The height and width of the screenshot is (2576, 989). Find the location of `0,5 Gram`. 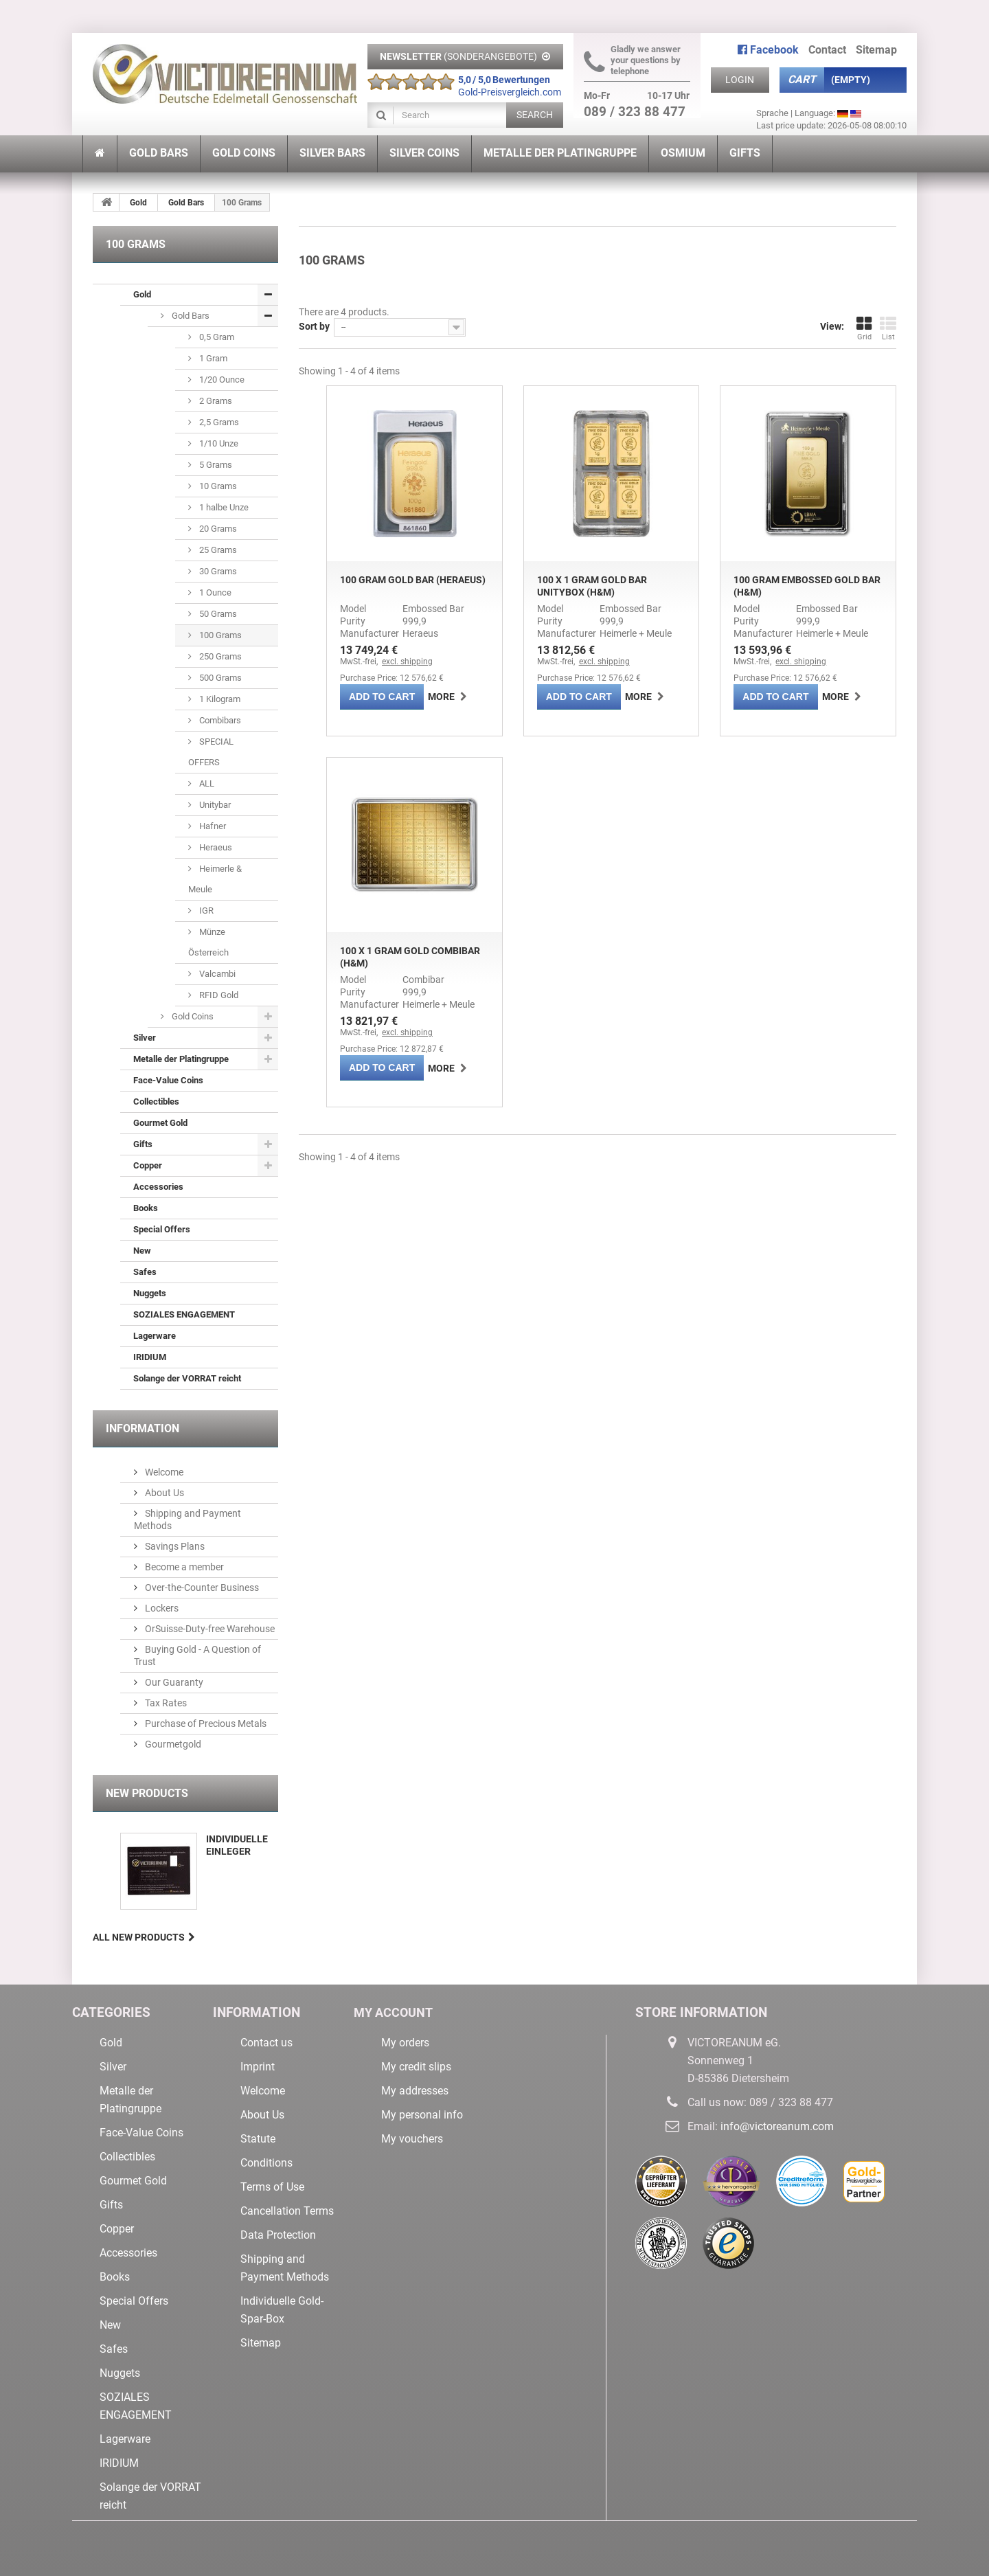

0,5 Gram is located at coordinates (215, 337).